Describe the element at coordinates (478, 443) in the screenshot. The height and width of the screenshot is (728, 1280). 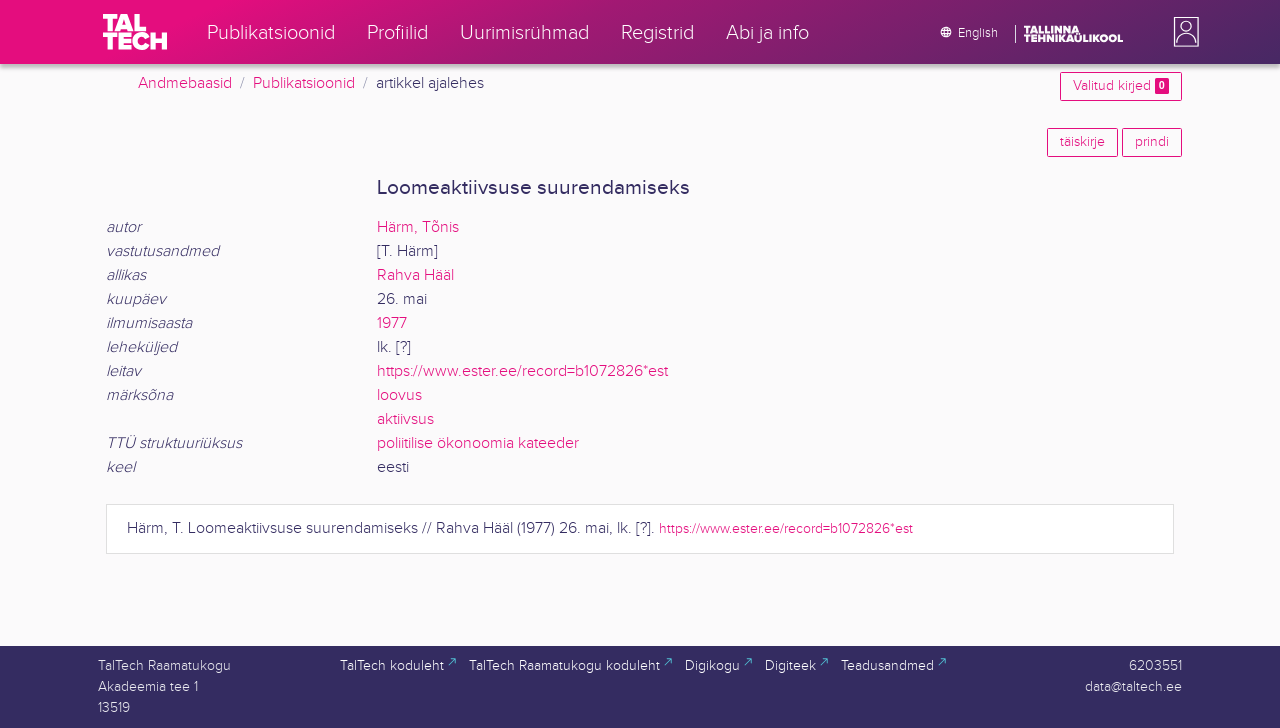
I see `poliitilise ökonoomia kateeder` at that location.